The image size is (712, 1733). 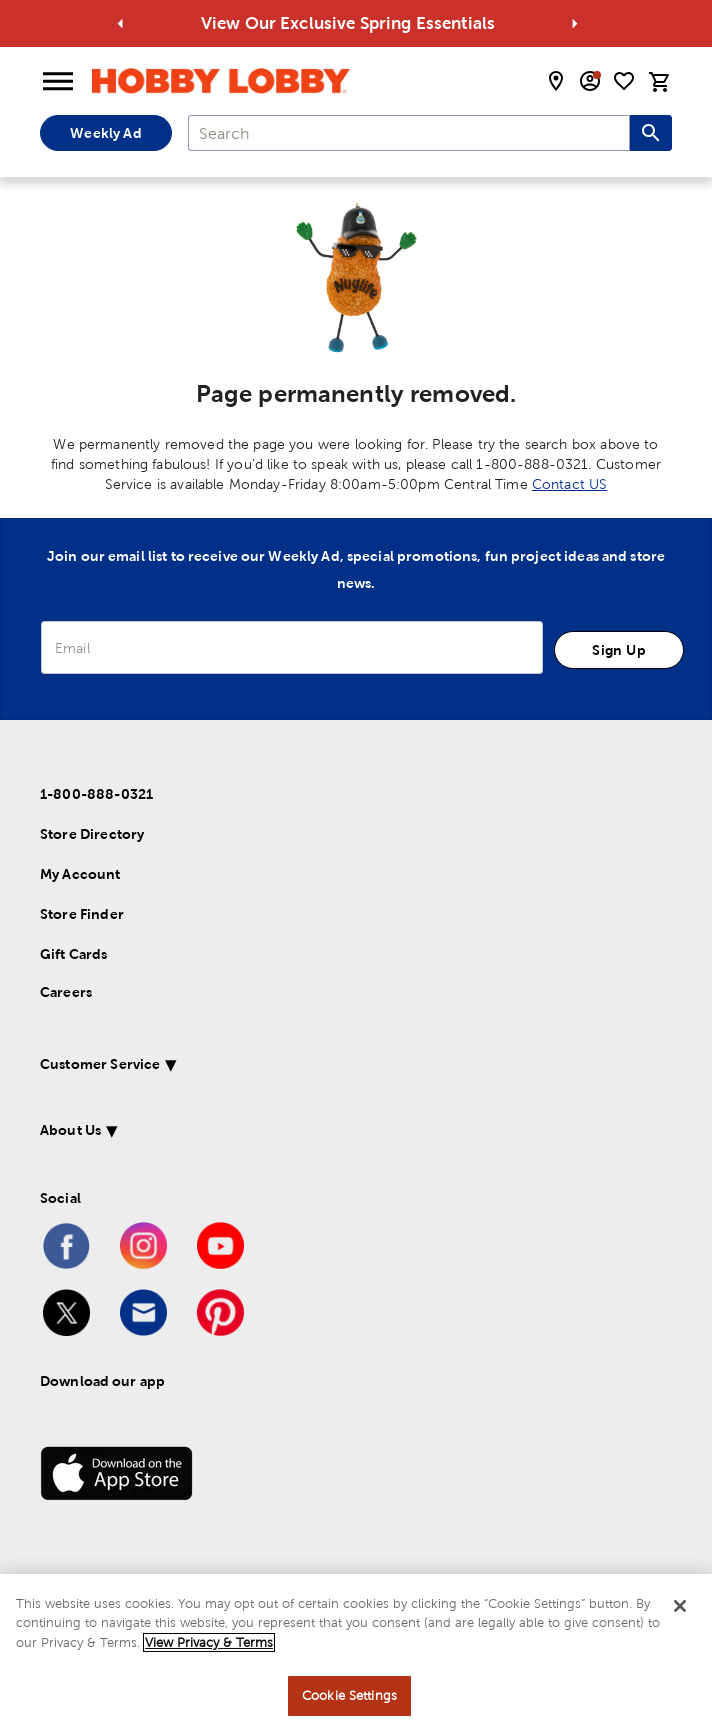 I want to click on [store locator modal toggle], so click(x=556, y=81).